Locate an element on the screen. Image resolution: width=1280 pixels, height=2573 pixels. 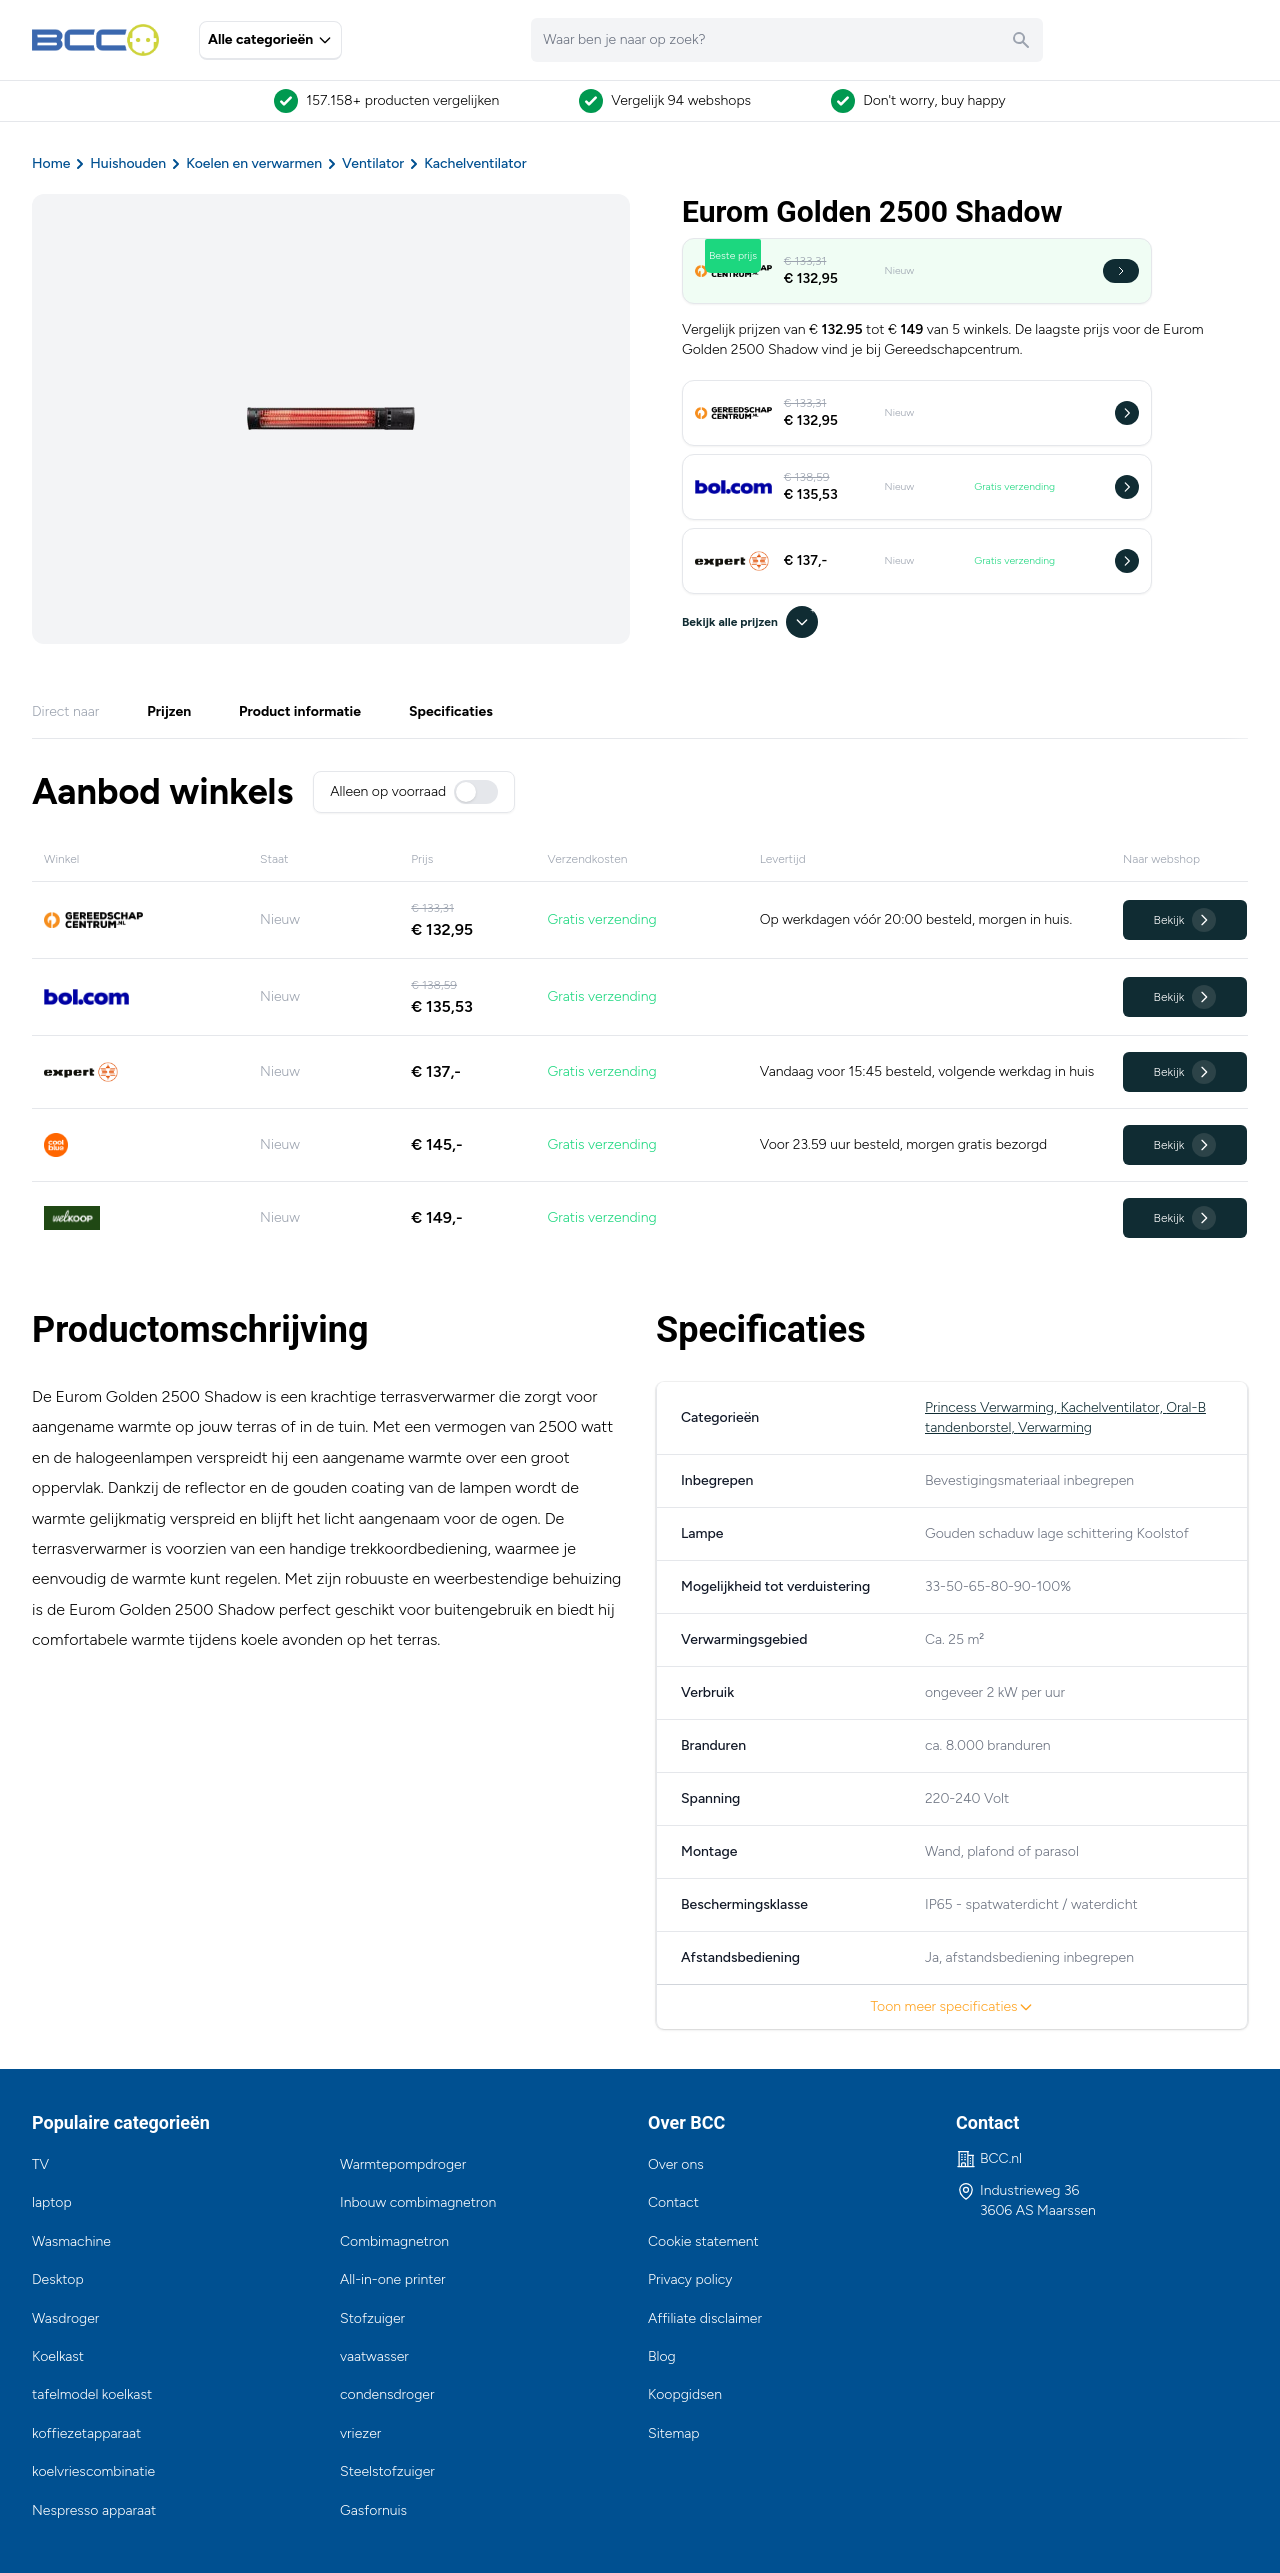
koffiezetapparaat is located at coordinates (86, 2433).